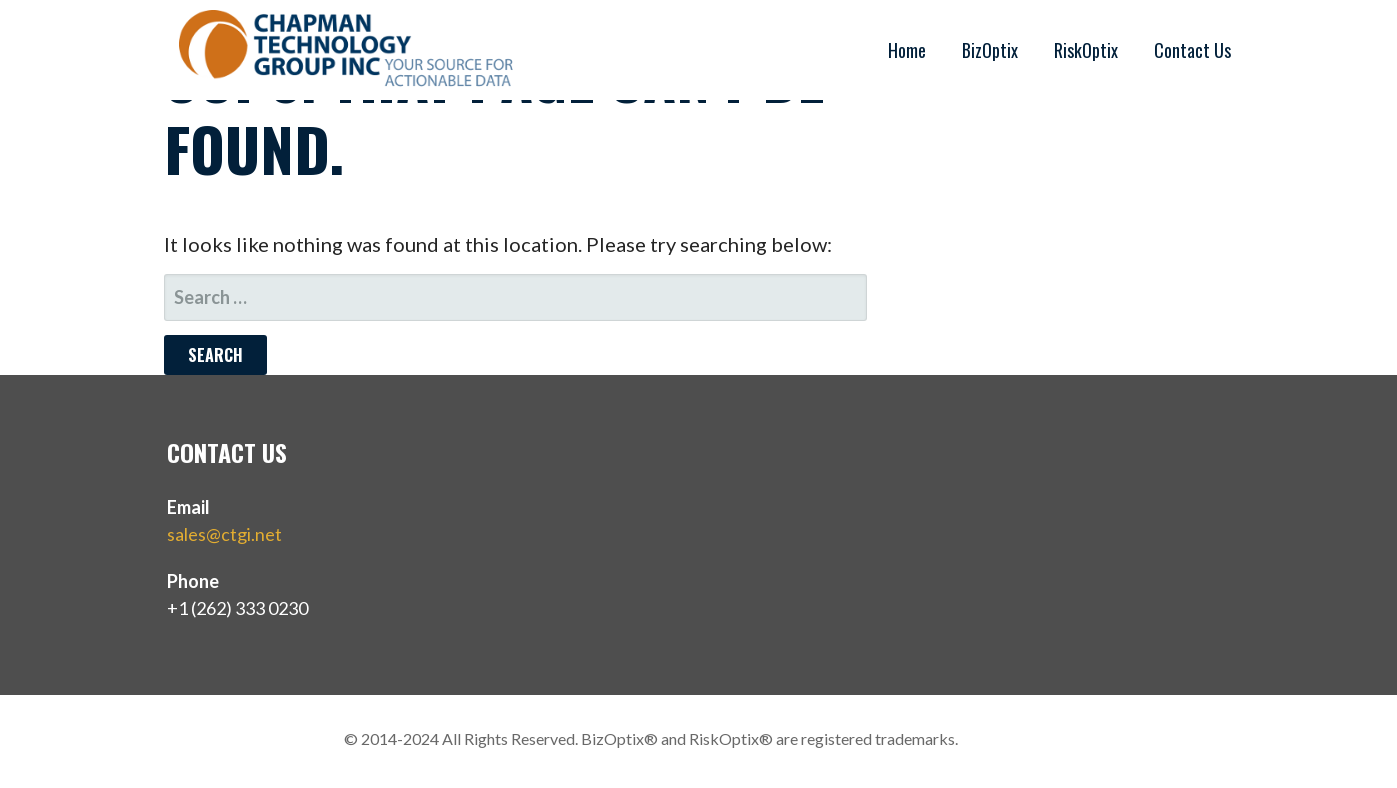  What do you see at coordinates (990, 50) in the screenshot?
I see `BizOptix` at bounding box center [990, 50].